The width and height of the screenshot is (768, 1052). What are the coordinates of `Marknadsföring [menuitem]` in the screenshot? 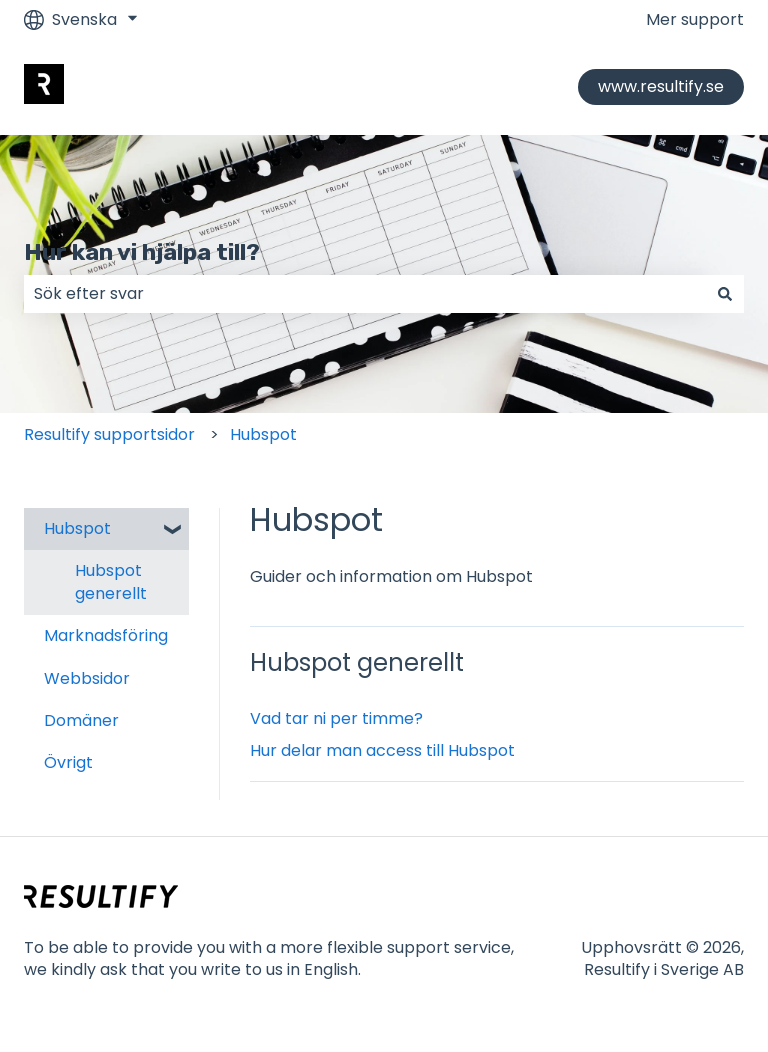 It's located at (106, 635).